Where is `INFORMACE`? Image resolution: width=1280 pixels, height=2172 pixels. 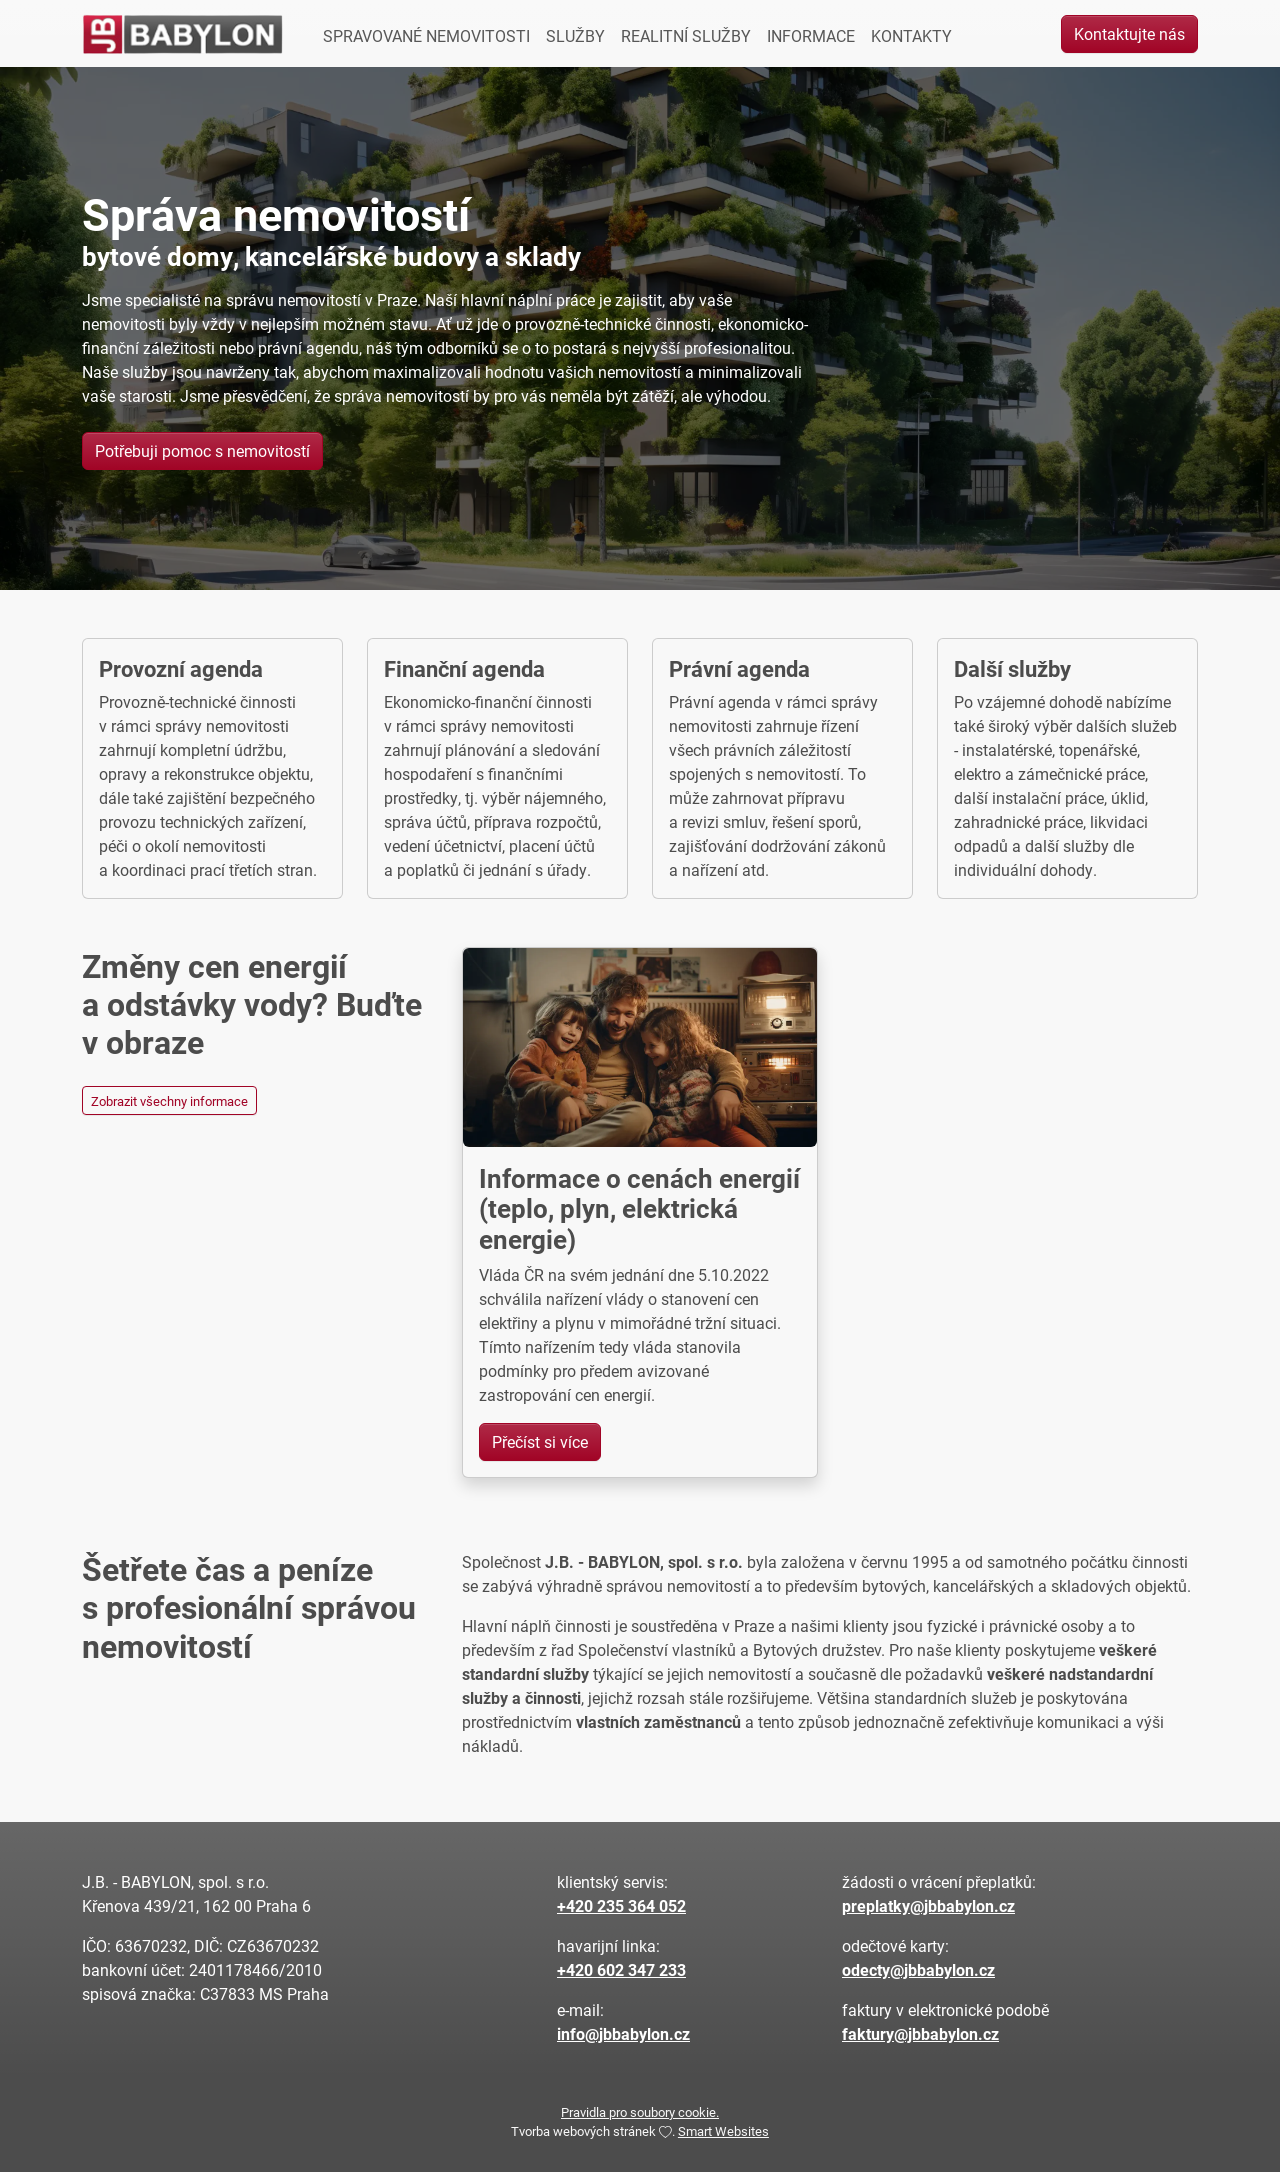 INFORMACE is located at coordinates (811, 35).